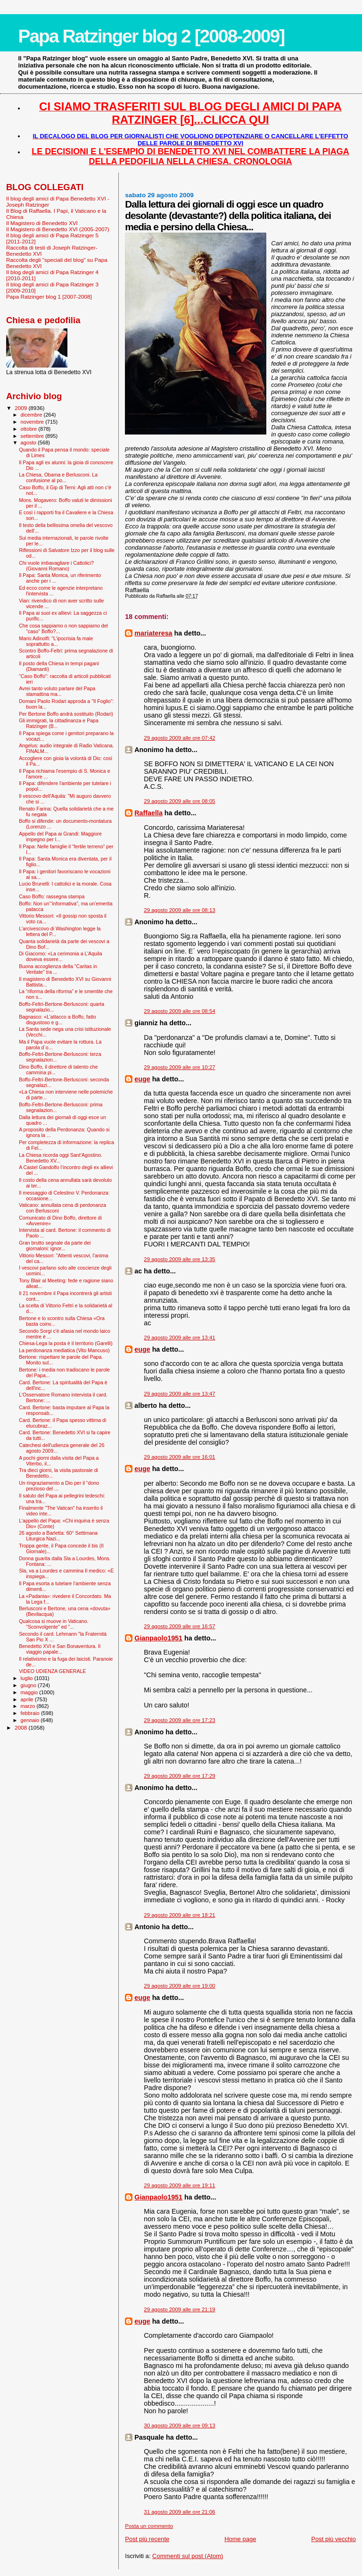 The width and height of the screenshot is (362, 2576). I want to click on Il Magistero di Benedetto XVI (2005-2007), so click(57, 229).